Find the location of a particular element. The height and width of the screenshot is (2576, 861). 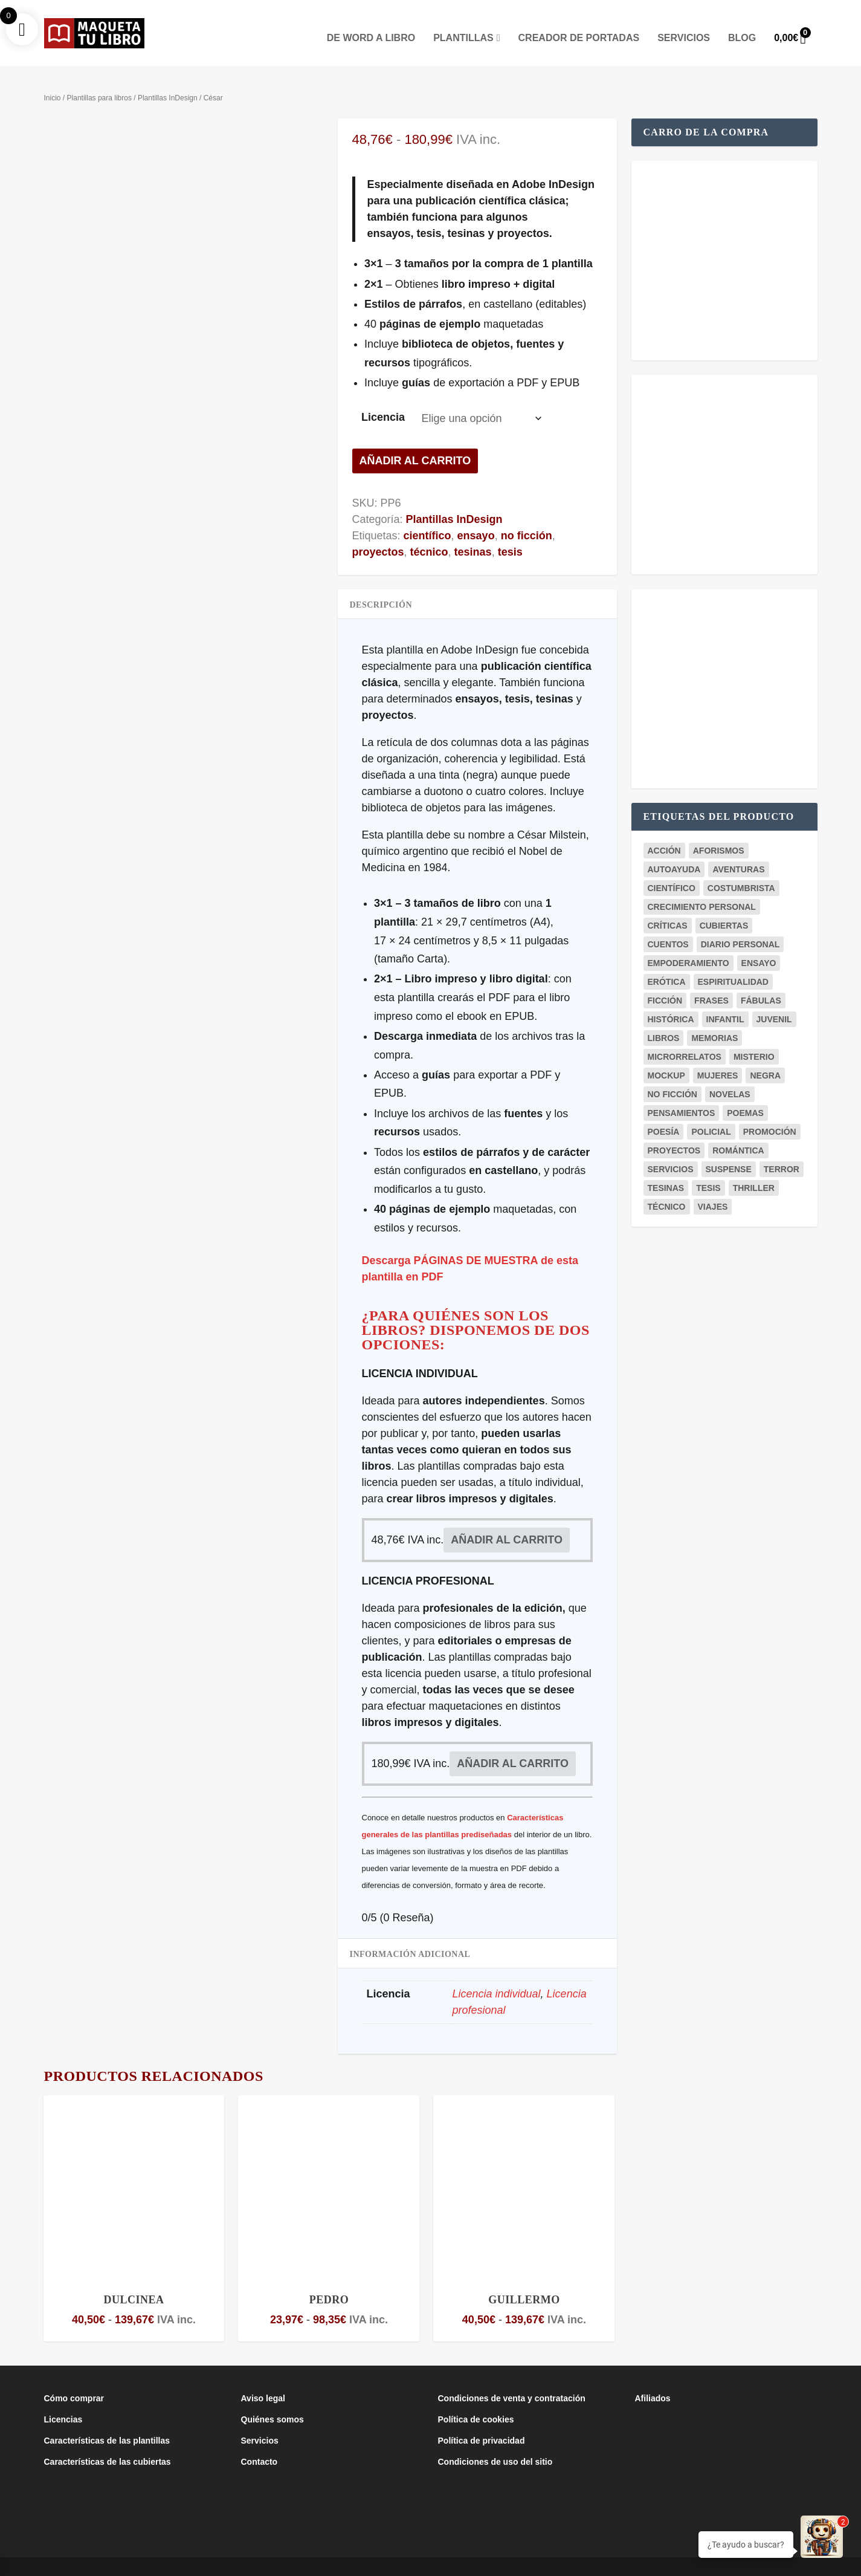

Añadir al carrito is located at coordinates (415, 442).